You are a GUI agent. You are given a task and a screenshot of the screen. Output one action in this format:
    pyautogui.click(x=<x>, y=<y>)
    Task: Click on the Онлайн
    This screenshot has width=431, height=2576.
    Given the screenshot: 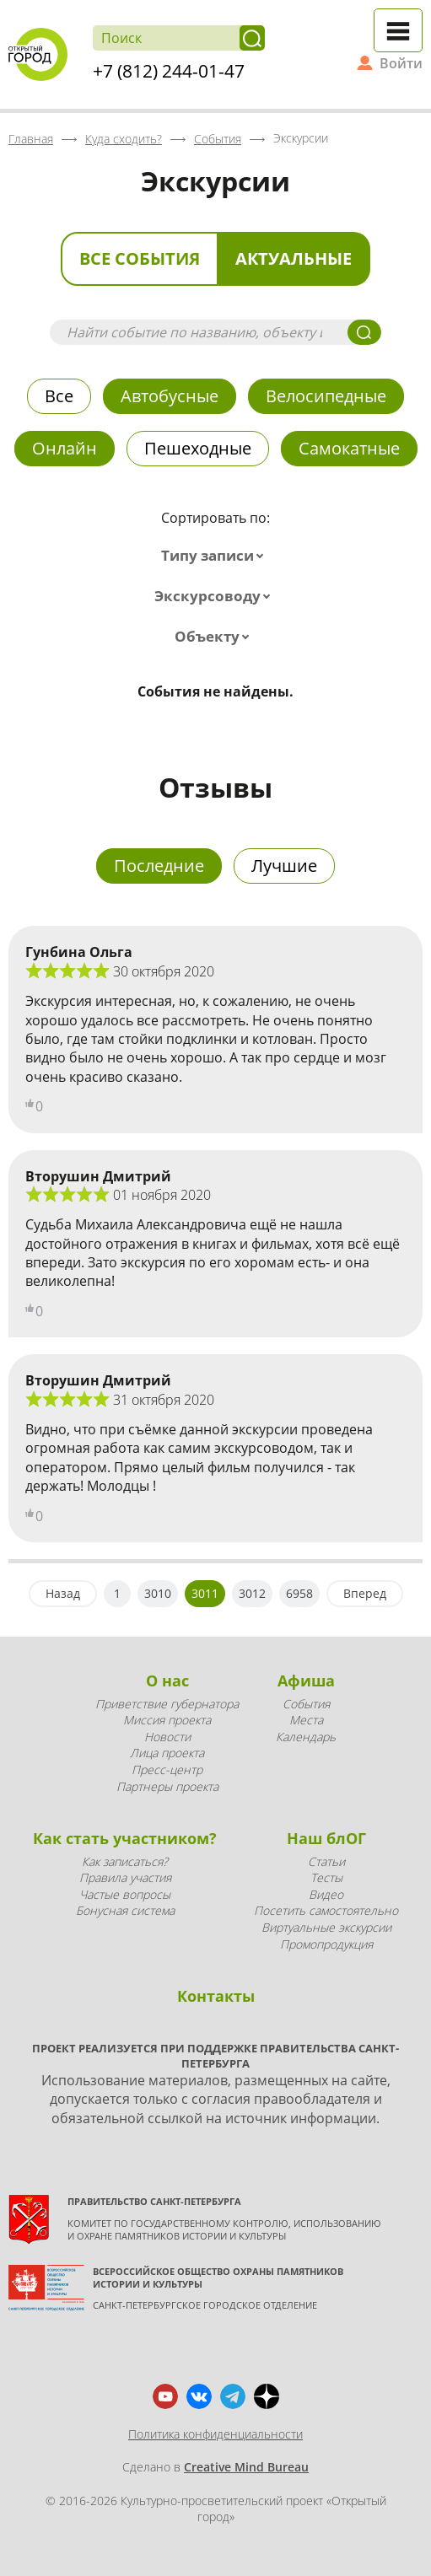 What is the action you would take?
    pyautogui.click(x=64, y=448)
    